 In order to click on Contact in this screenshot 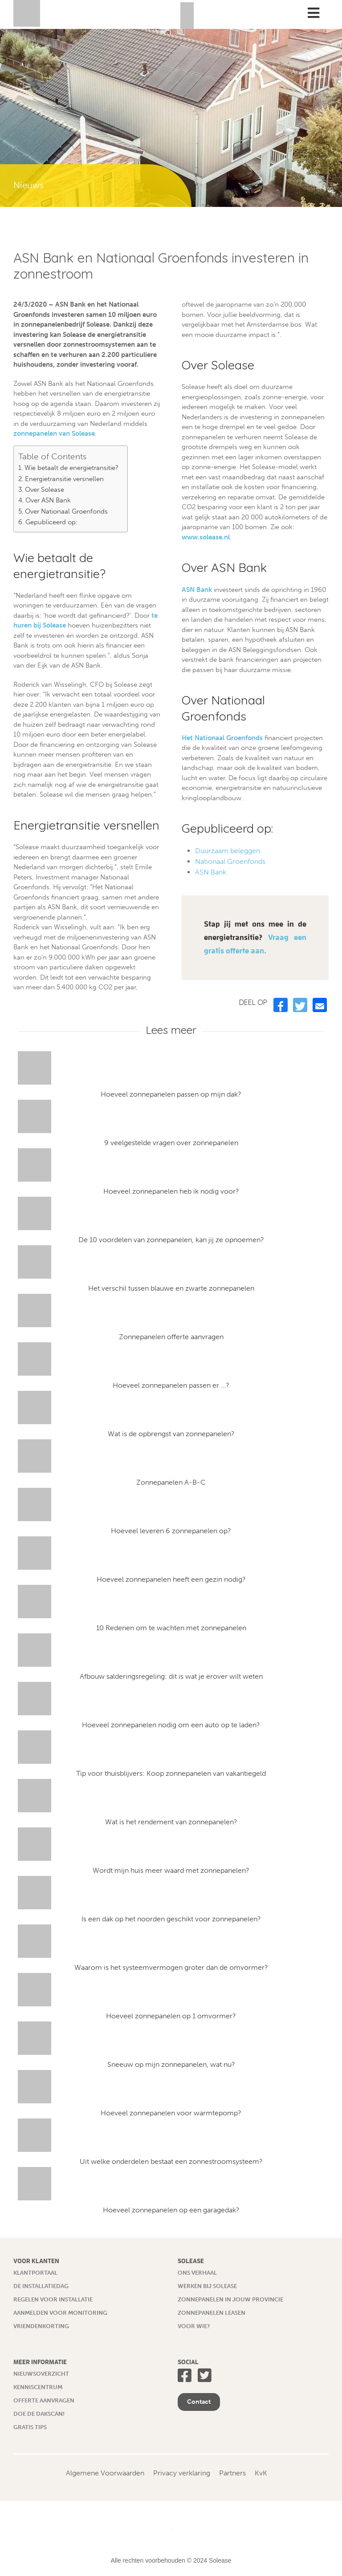, I will do `click(199, 2402)`.